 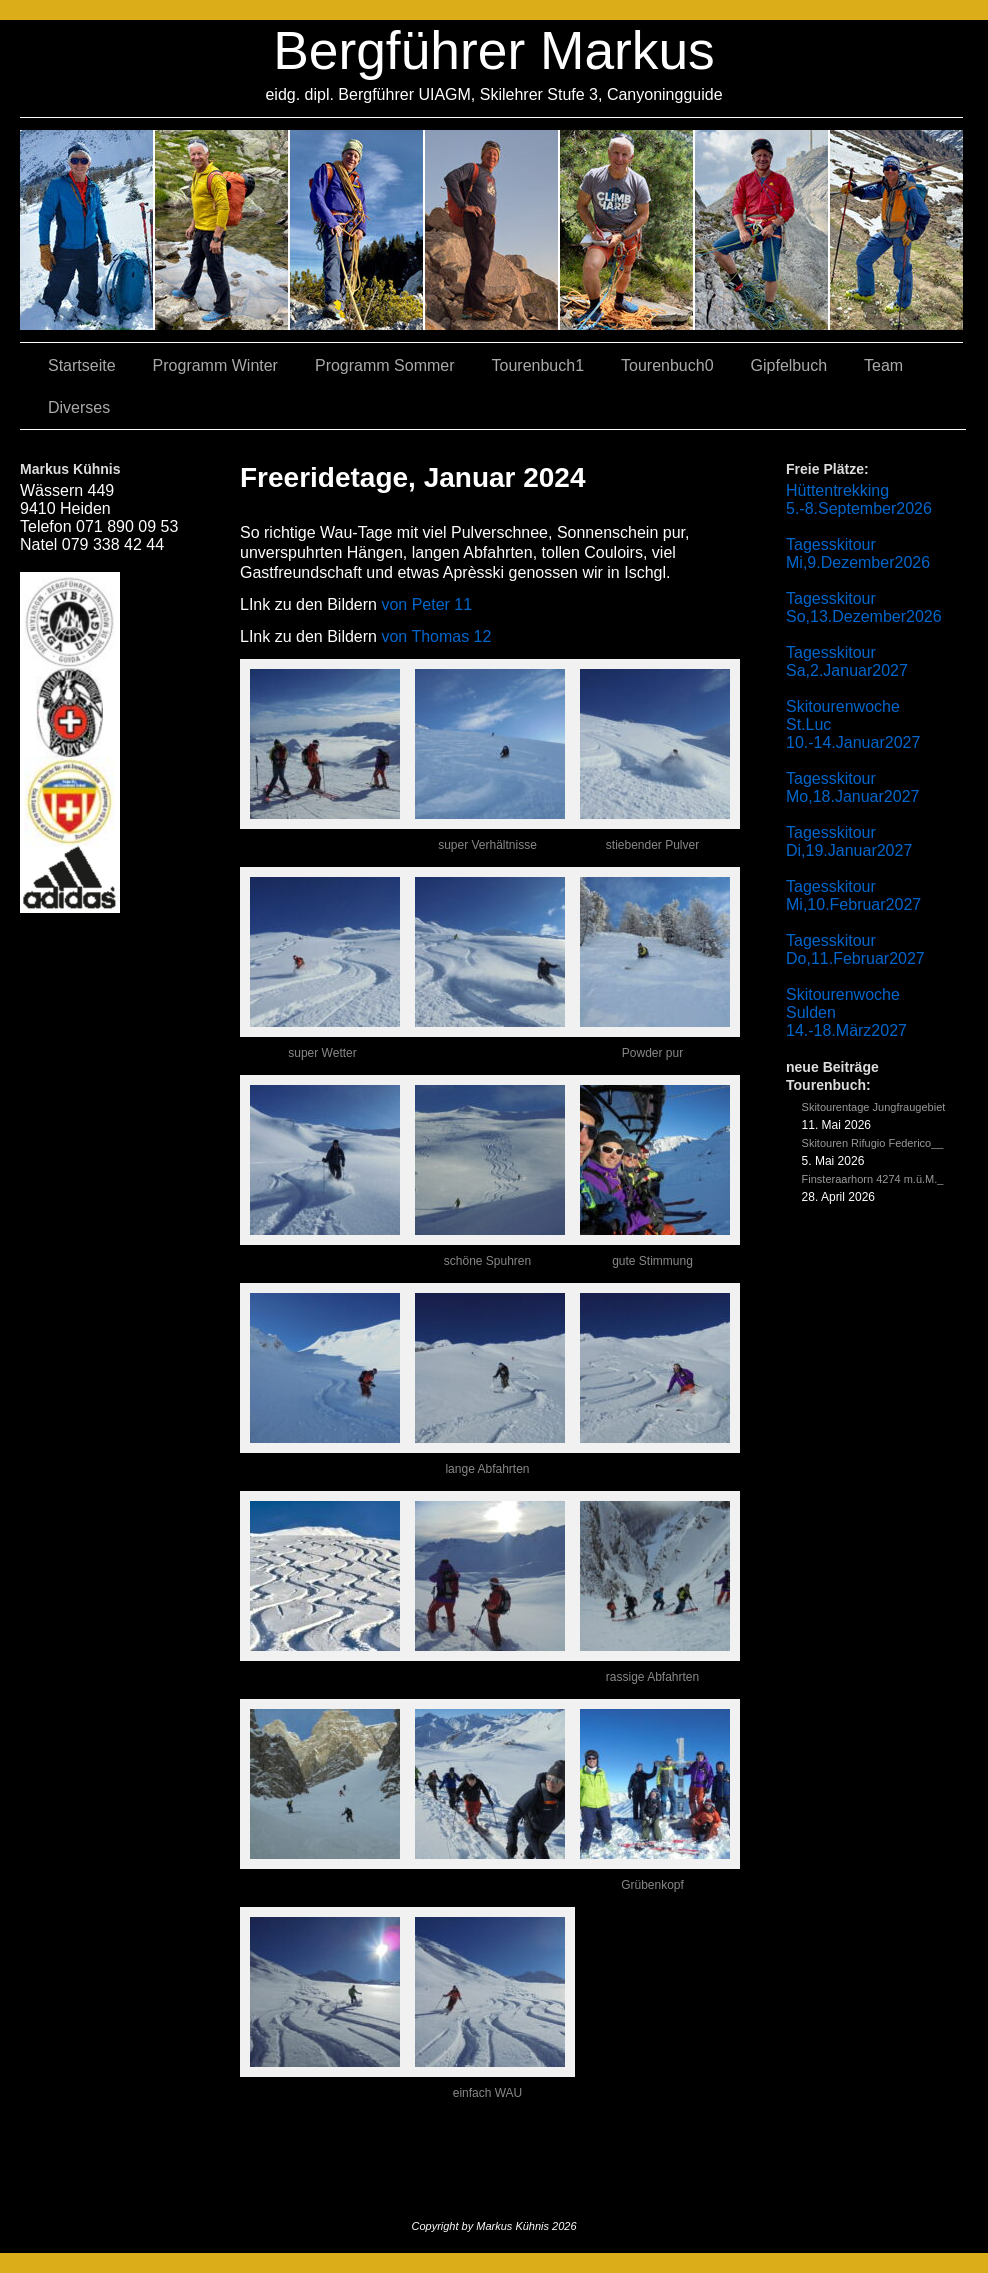 I want to click on von Thomas 12, so click(x=436, y=636).